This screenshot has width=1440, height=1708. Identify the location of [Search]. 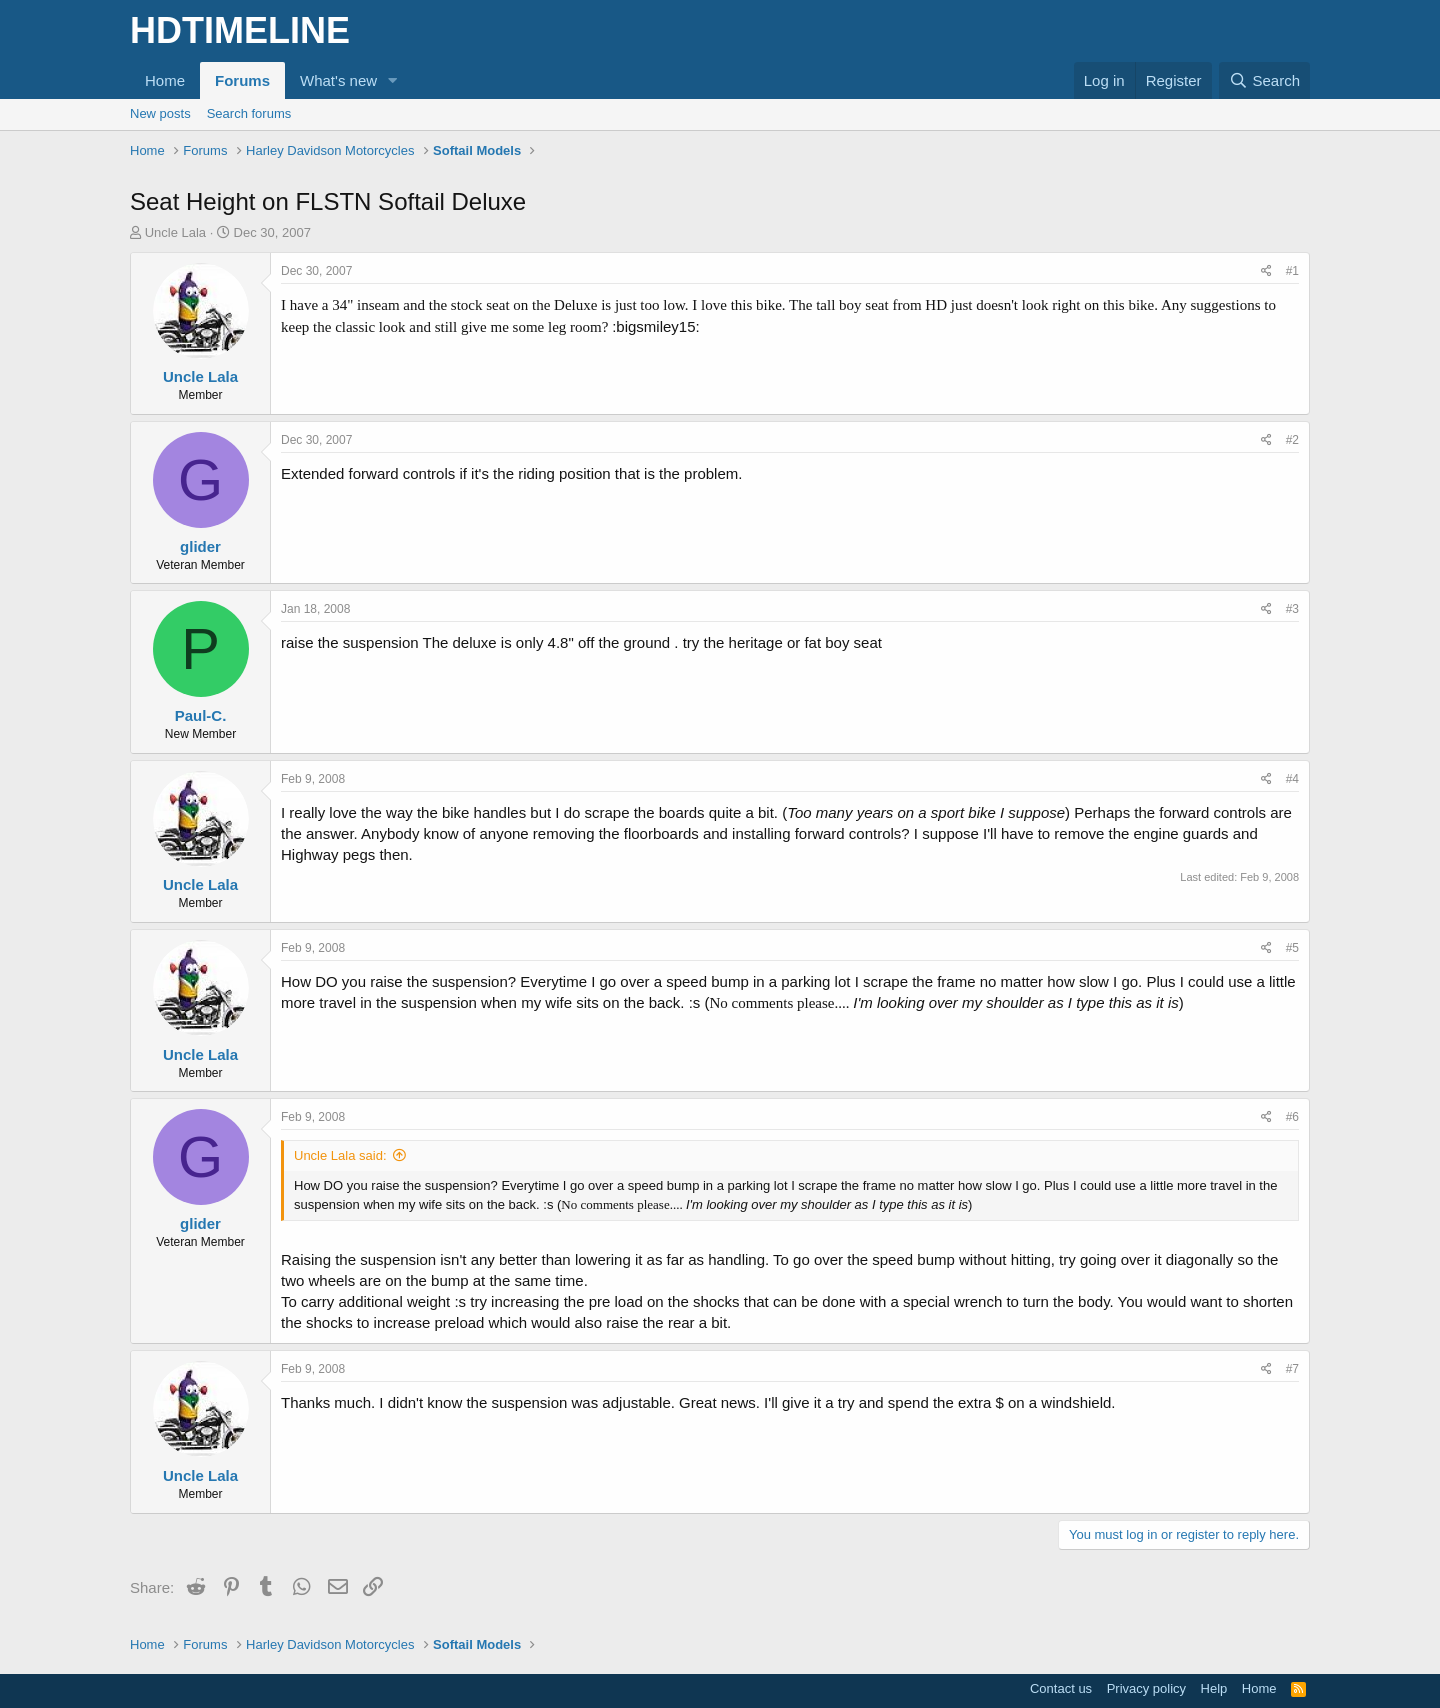
(1264, 80).